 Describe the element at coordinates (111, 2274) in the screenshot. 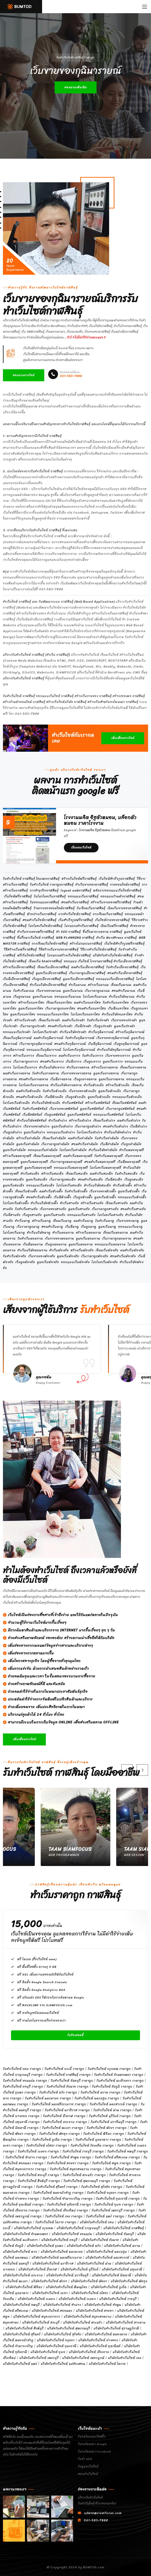

I see `บริษัทรับทำเว็บไซต์ ปัตตานี` at that location.